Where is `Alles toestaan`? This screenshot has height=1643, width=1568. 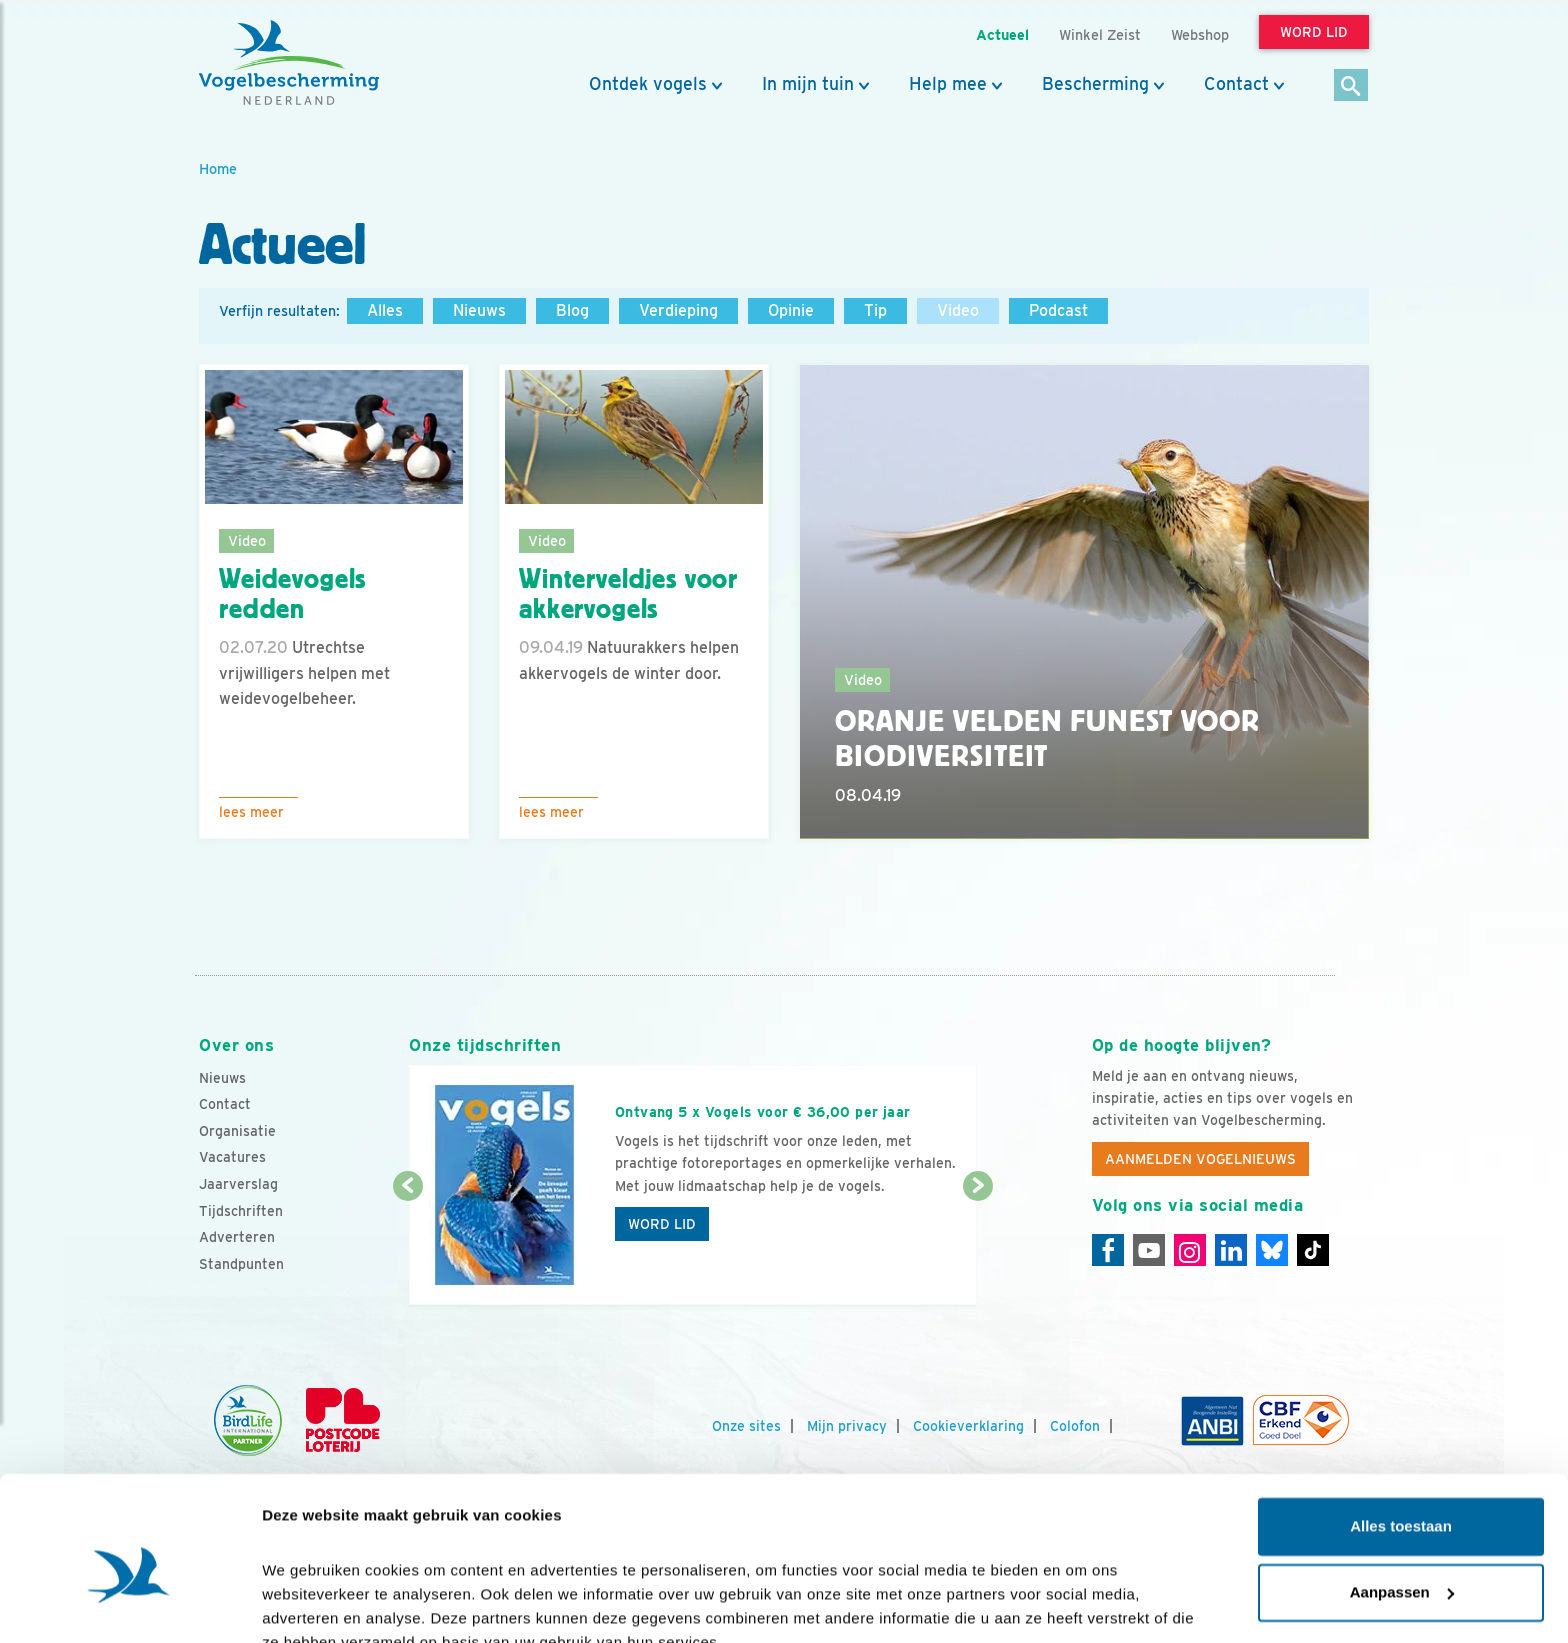
Alles toestaan is located at coordinates (1401, 1432).